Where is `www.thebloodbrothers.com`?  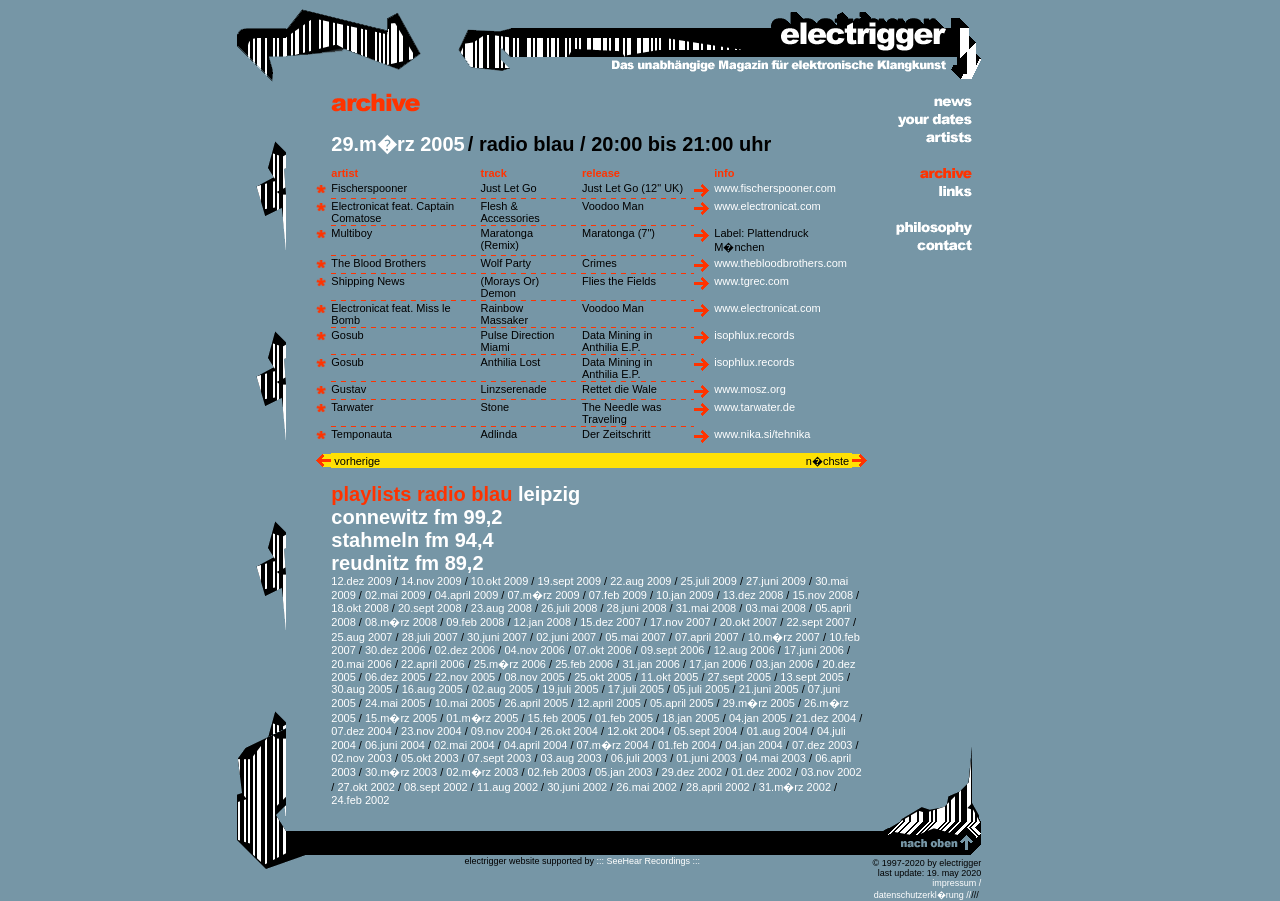
www.thebloodbrothers.com is located at coordinates (780, 263).